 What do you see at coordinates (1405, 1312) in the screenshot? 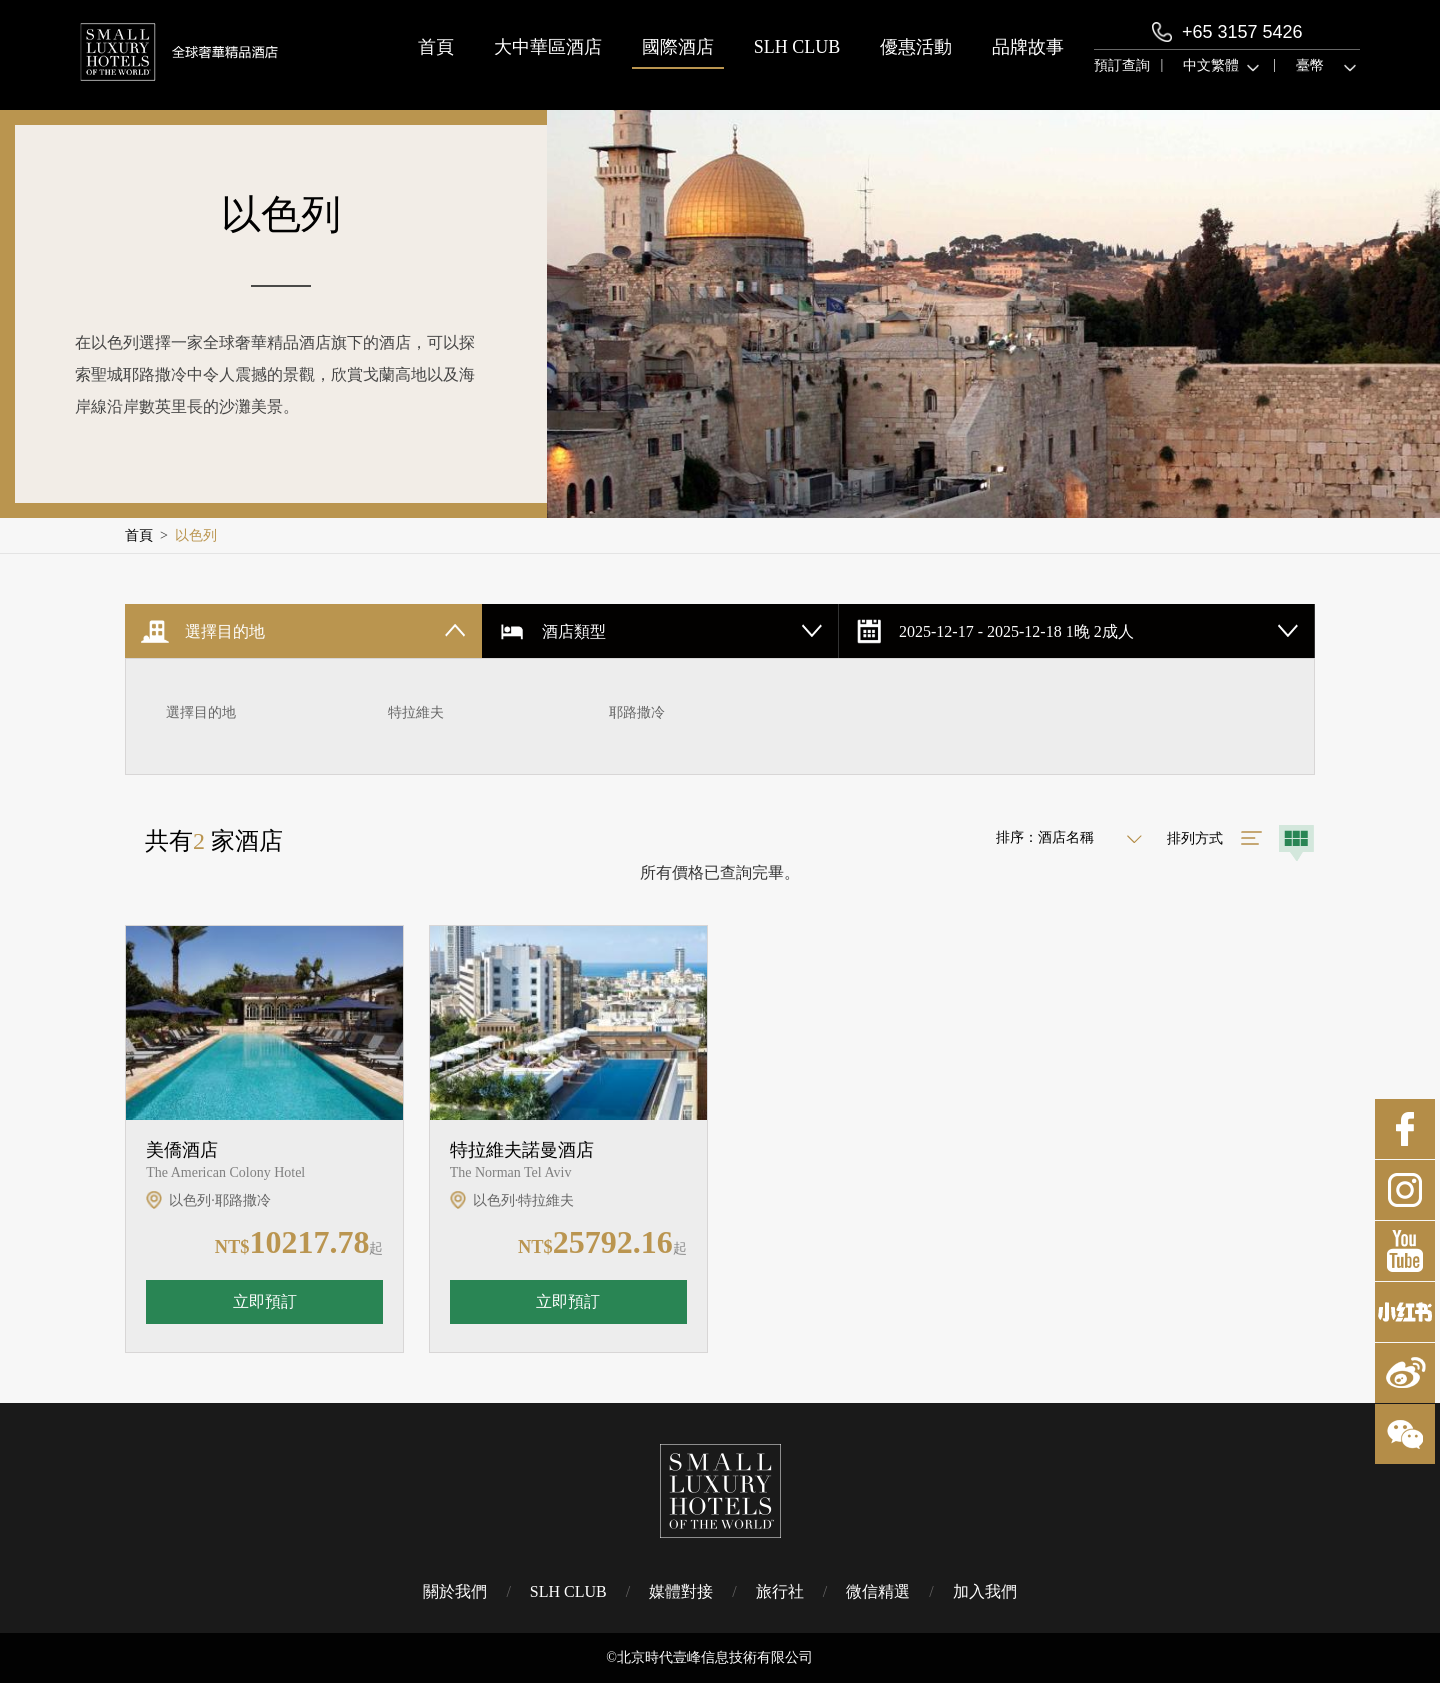
I see `小紅書` at bounding box center [1405, 1312].